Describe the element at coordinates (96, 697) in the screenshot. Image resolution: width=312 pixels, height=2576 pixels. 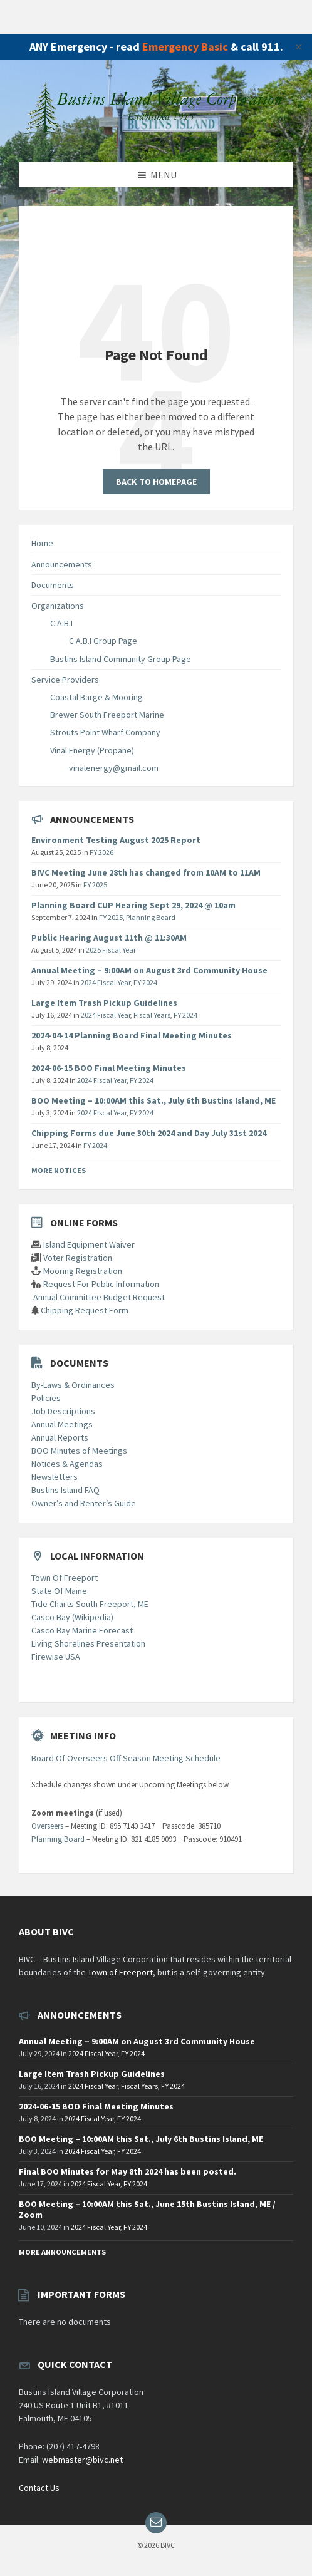
I see `Coastal Barge & Mooring` at that location.